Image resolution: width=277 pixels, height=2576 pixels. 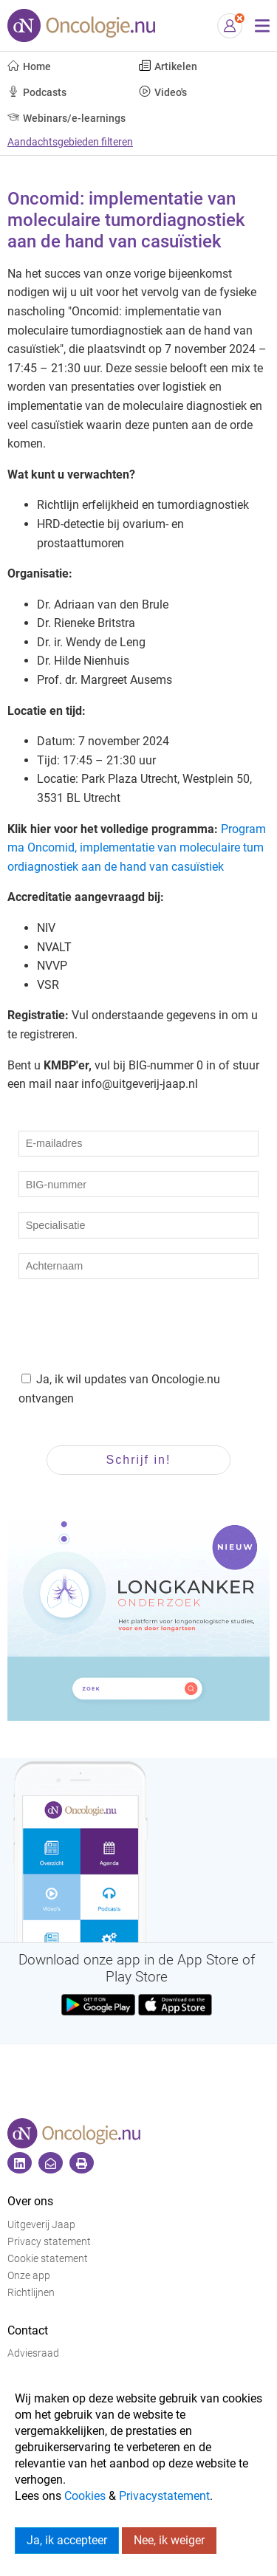 I want to click on Privacy statement, so click(x=49, y=2242).